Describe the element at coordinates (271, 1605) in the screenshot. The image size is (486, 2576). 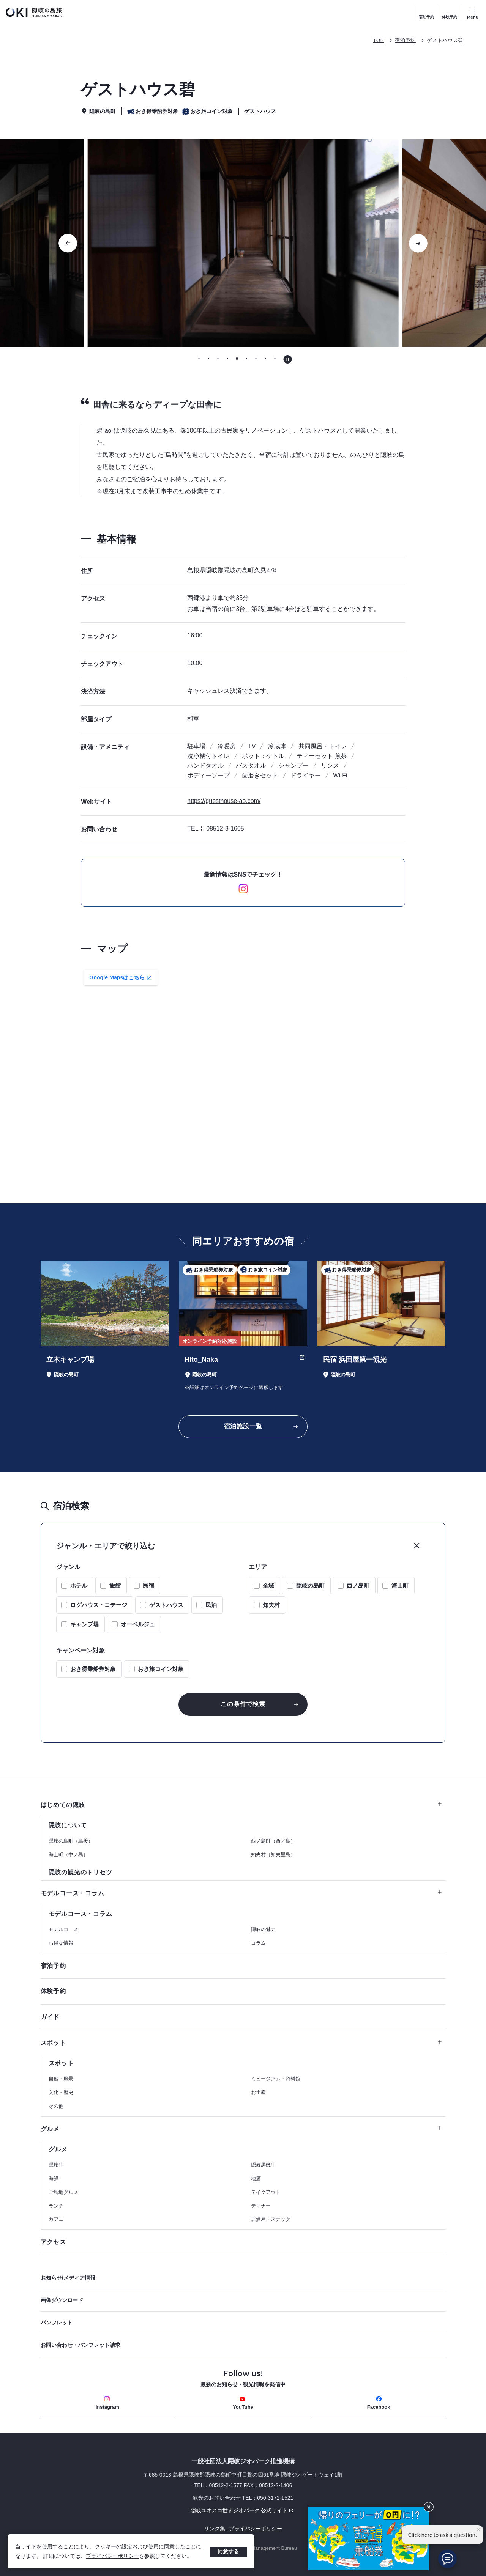
I see `知夫村` at that location.